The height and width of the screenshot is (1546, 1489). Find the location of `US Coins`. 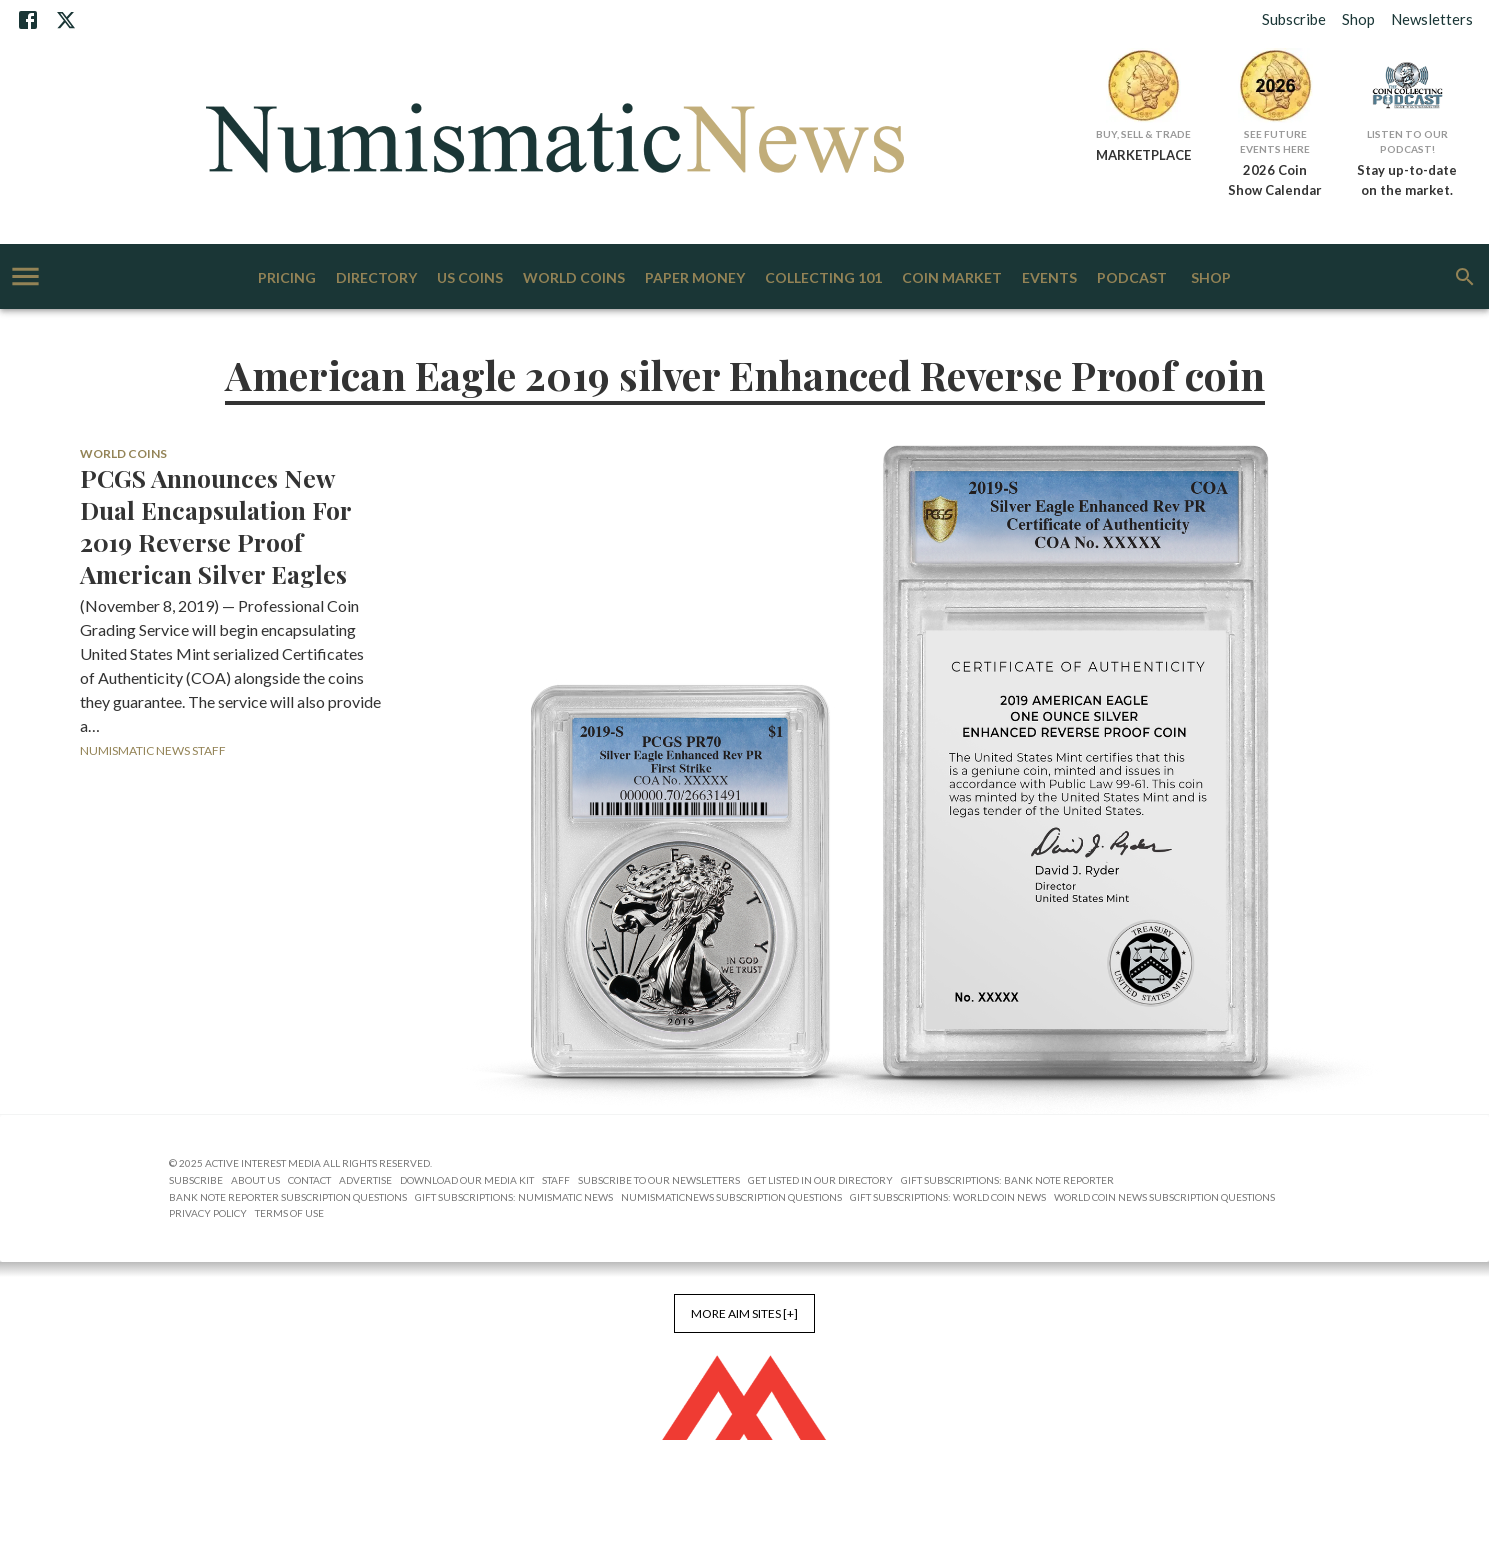

US Coins is located at coordinates (470, 278).